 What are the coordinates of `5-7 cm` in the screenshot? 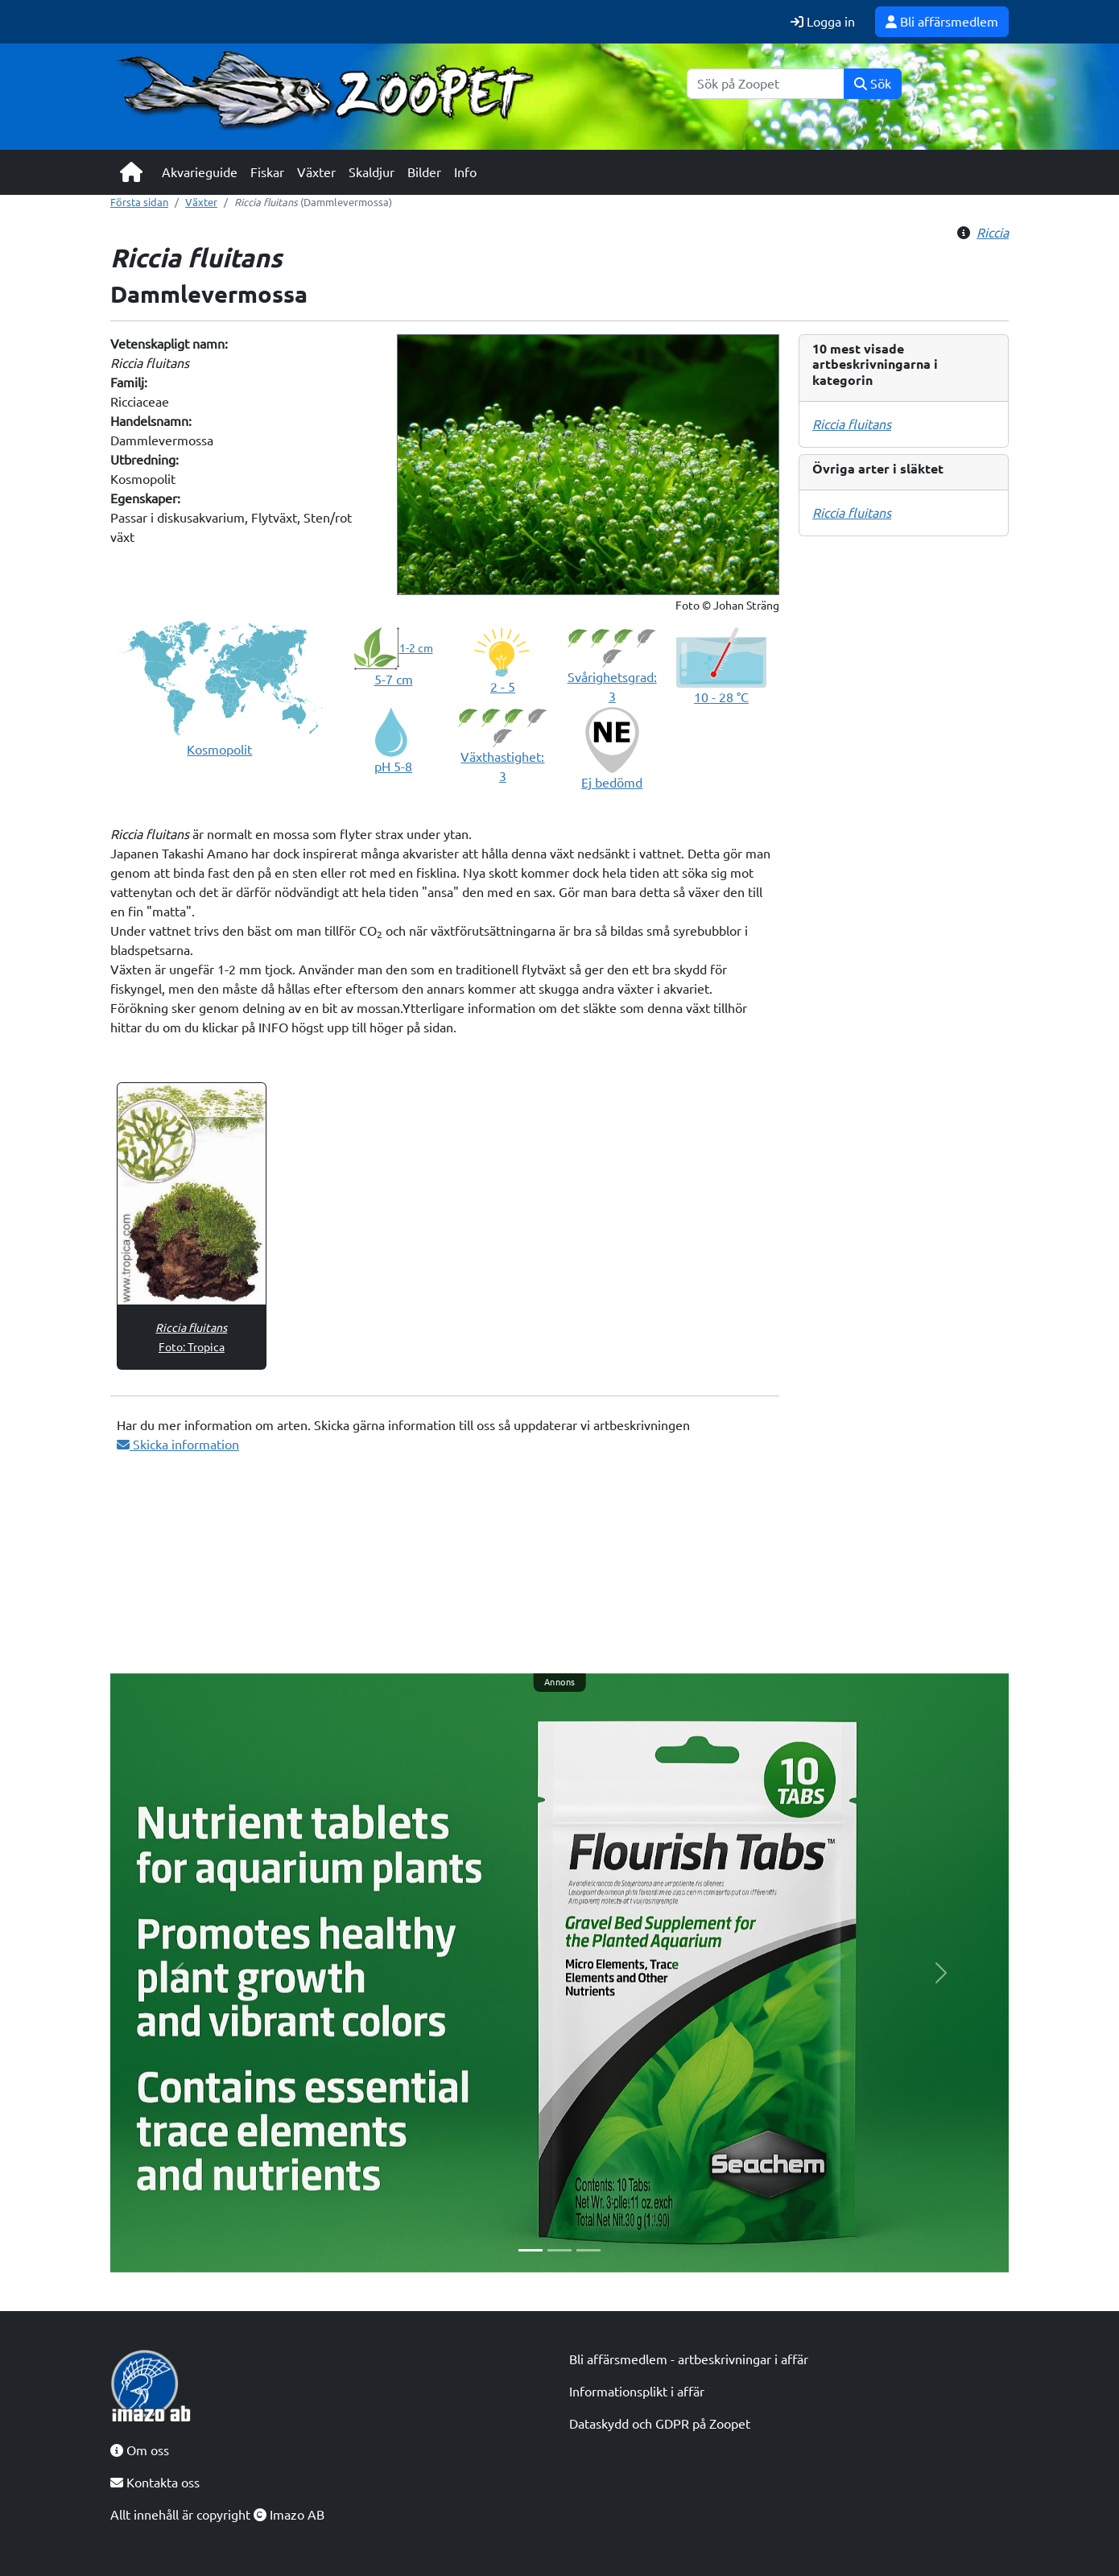 It's located at (393, 679).